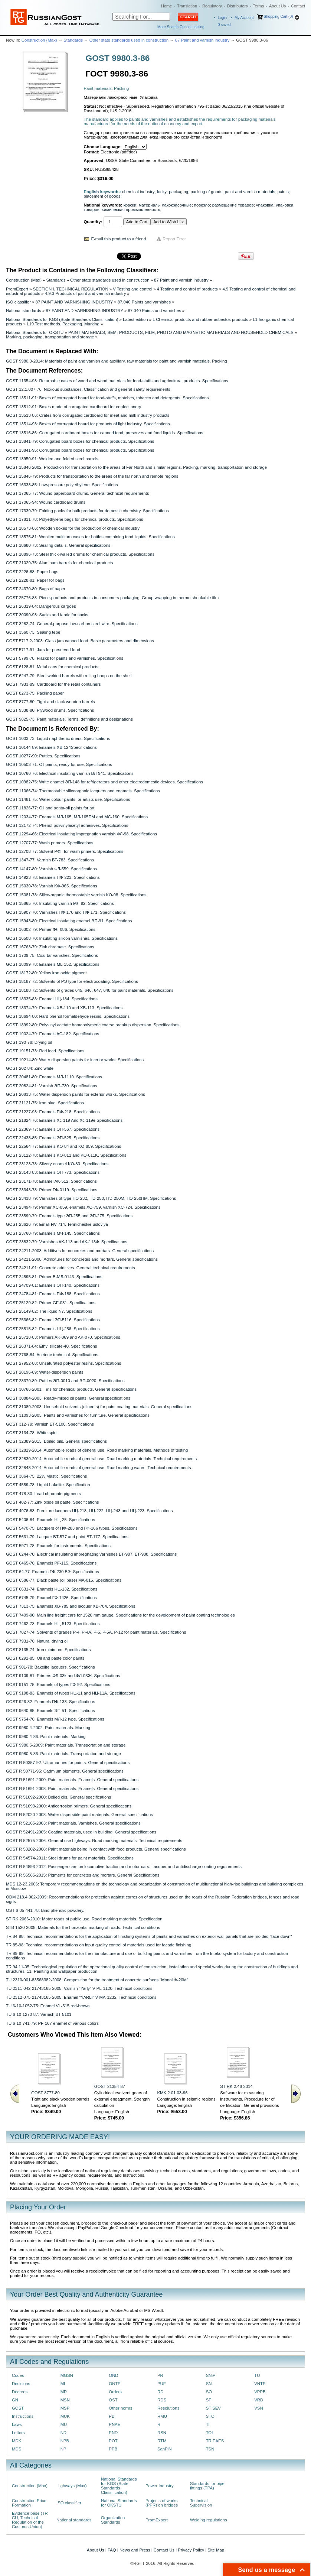 This screenshot has height=2576, width=311. What do you see at coordinates (201, 2502) in the screenshot?
I see `Technical Supervision` at bounding box center [201, 2502].